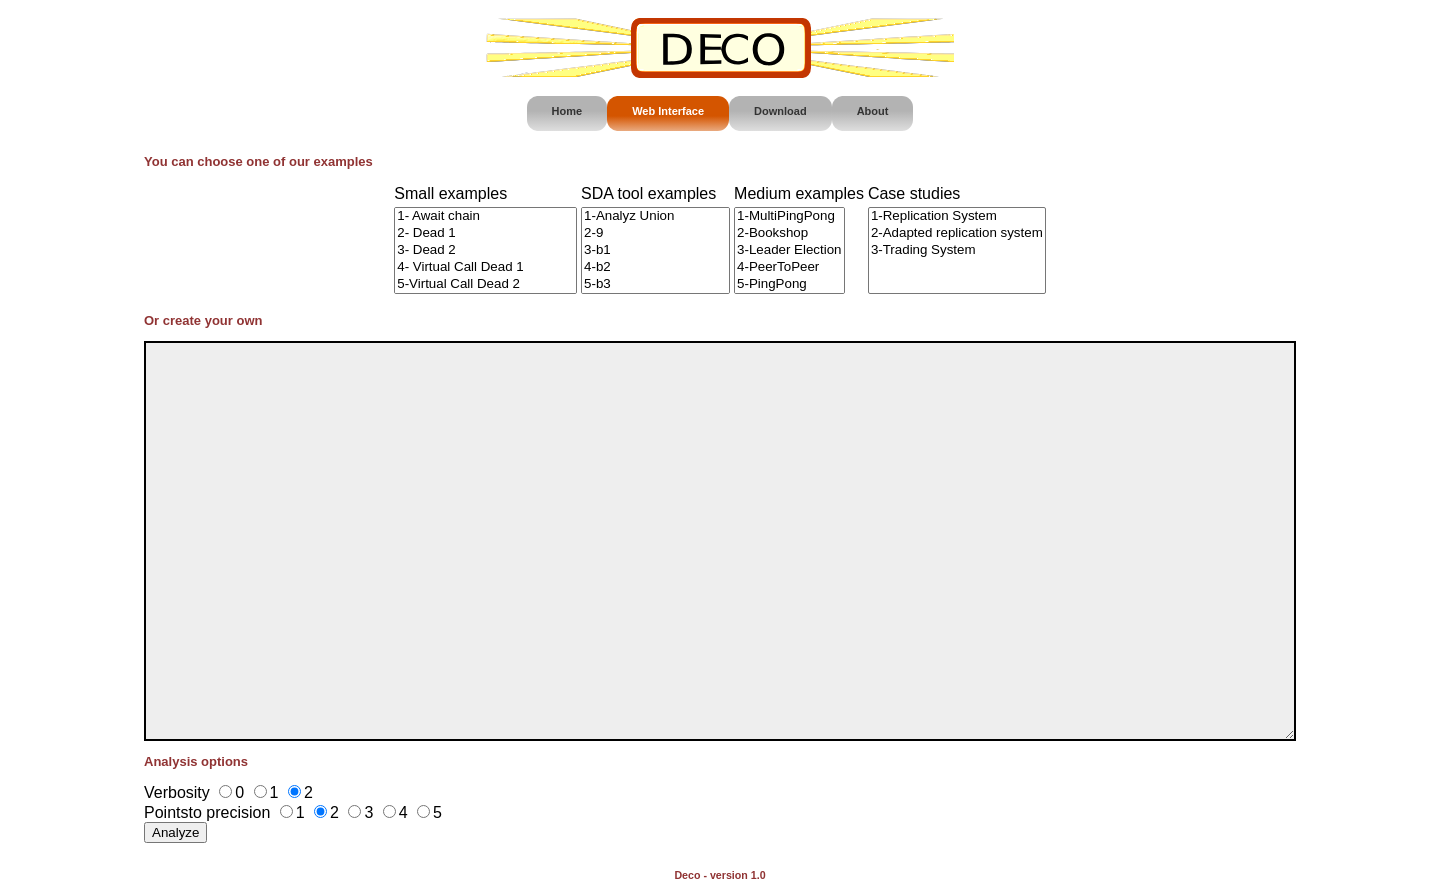  I want to click on 3-Leader Election, so click(789, 250).